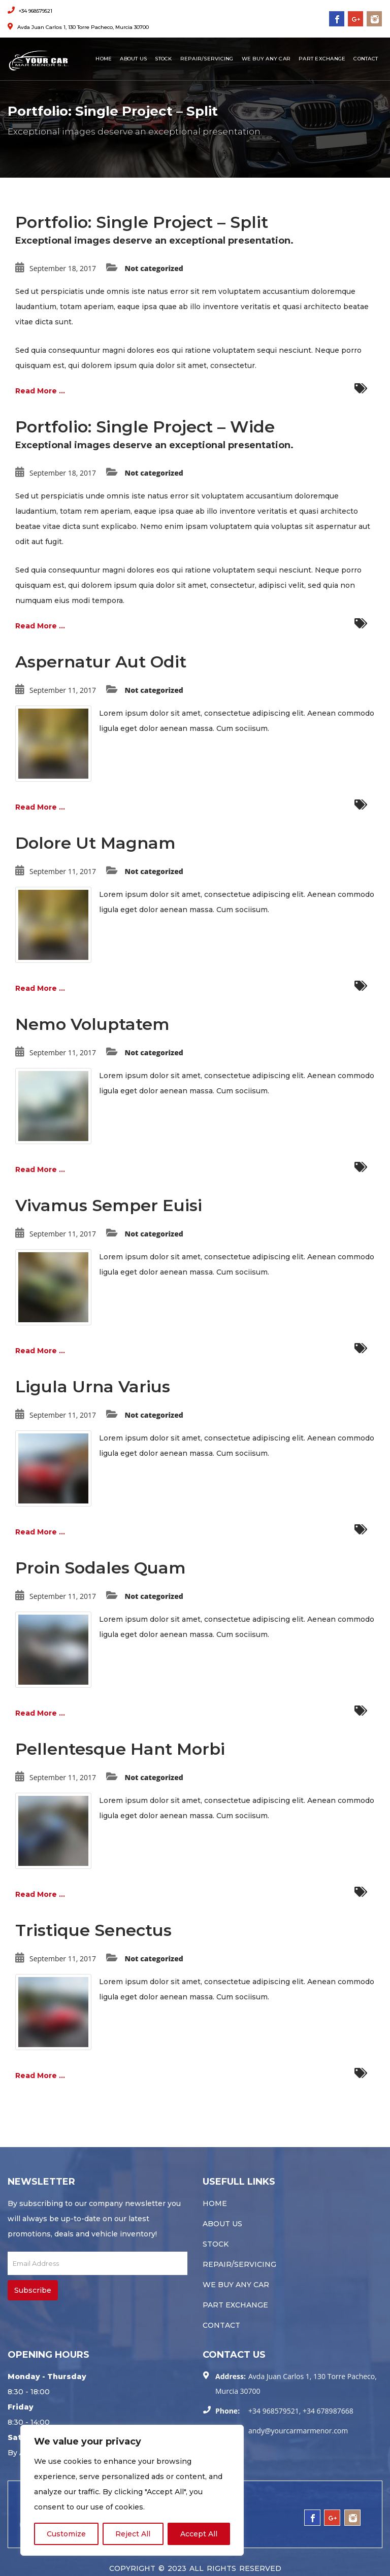  Describe the element at coordinates (40, 390) in the screenshot. I see `Read More ...` at that location.